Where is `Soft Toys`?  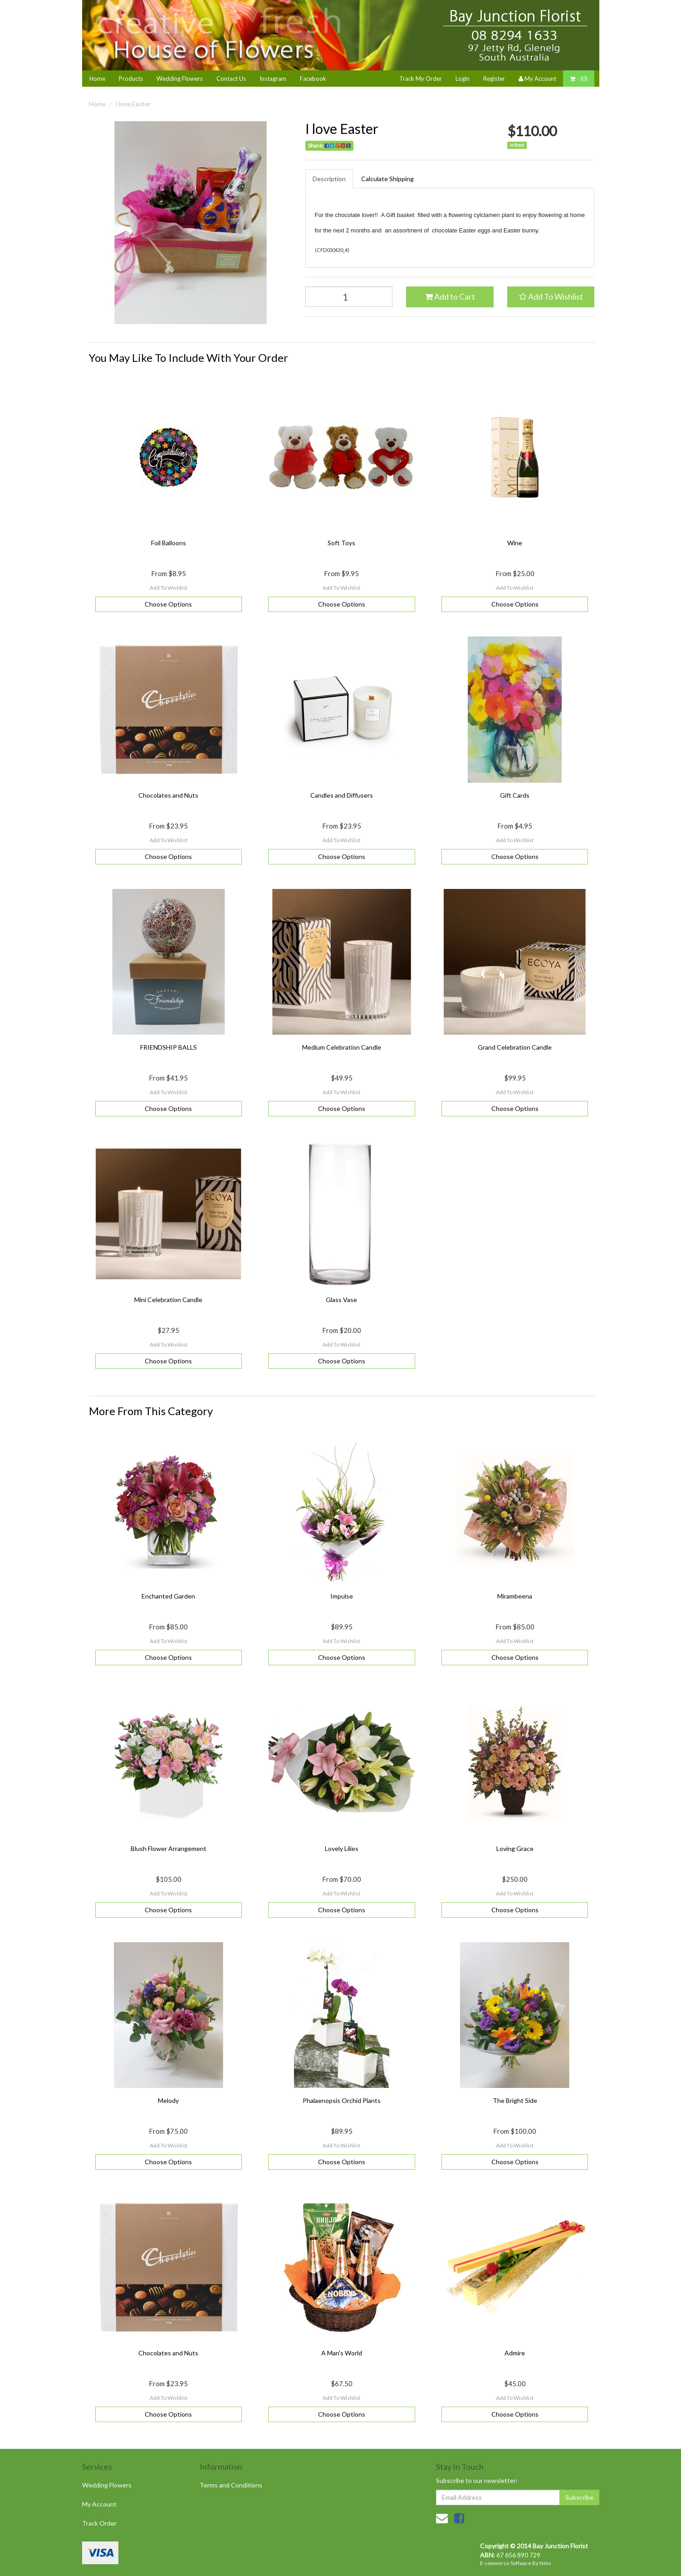 Soft Toys is located at coordinates (341, 543).